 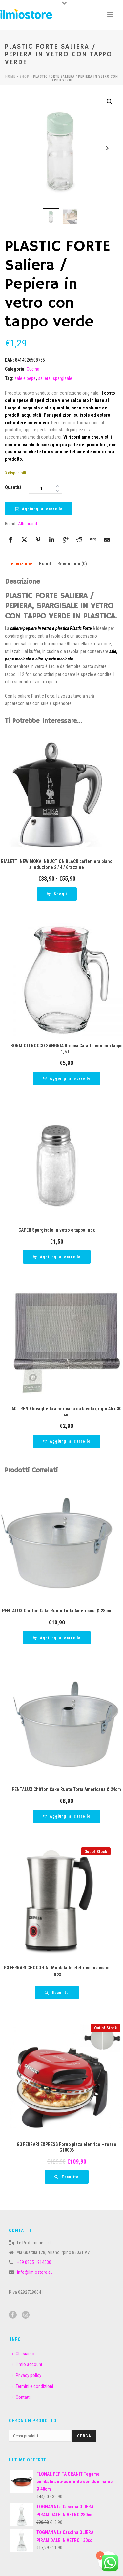 What do you see at coordinates (27, 523) in the screenshot?
I see `Altri brand` at bounding box center [27, 523].